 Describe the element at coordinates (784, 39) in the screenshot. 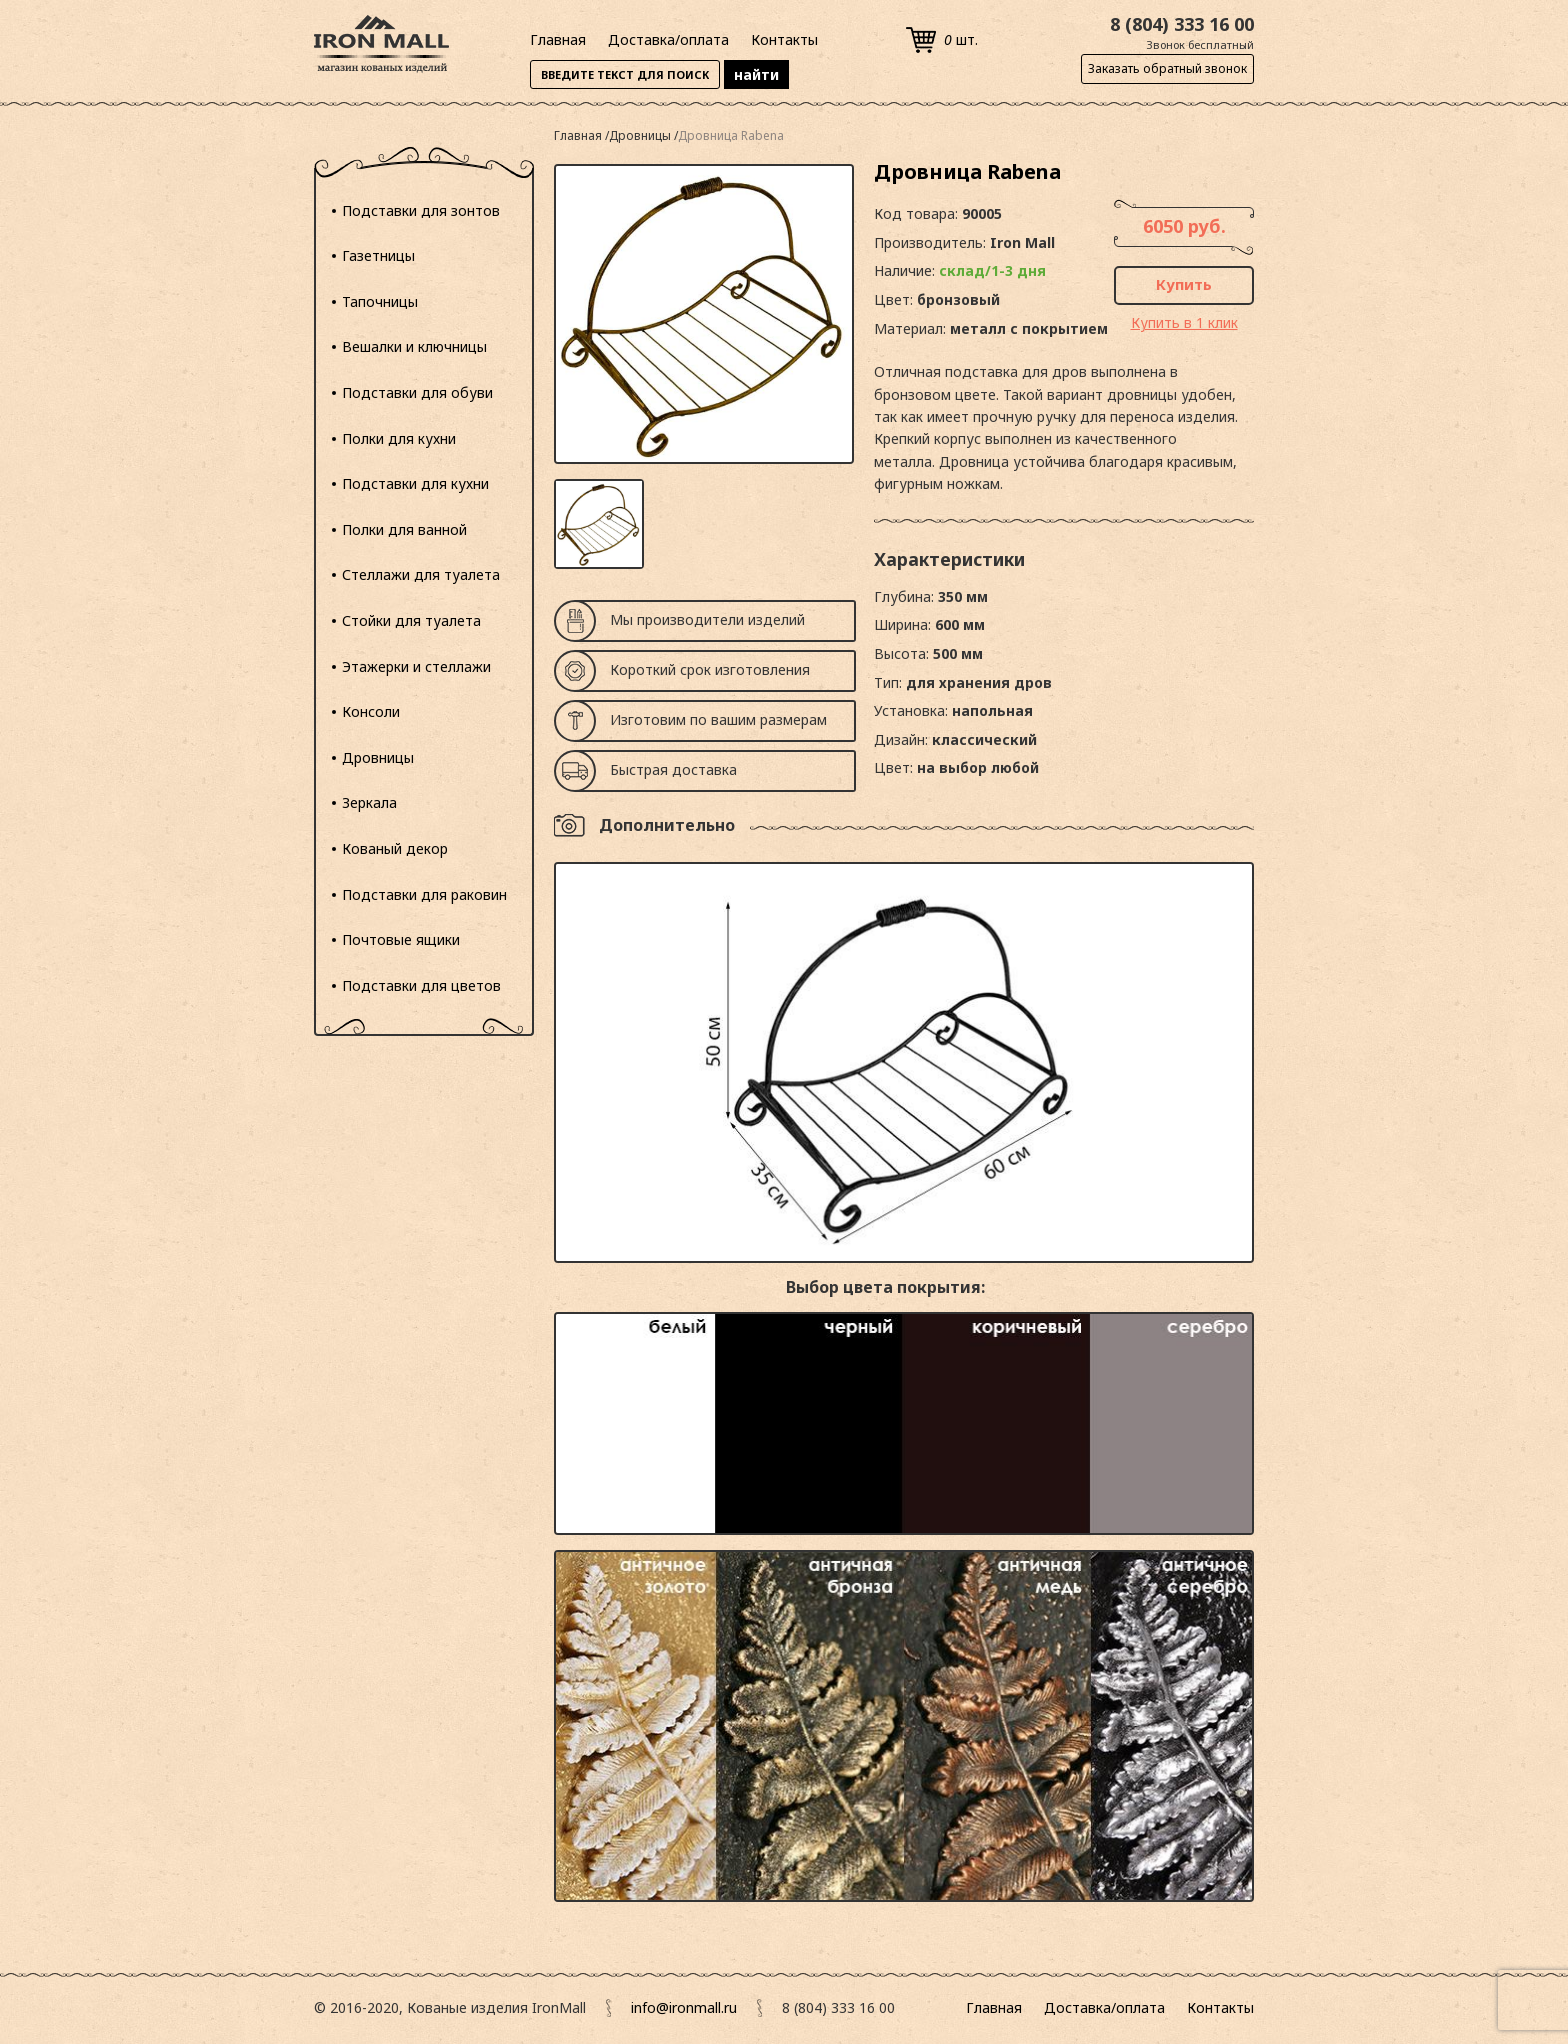

I see `Контакты` at that location.